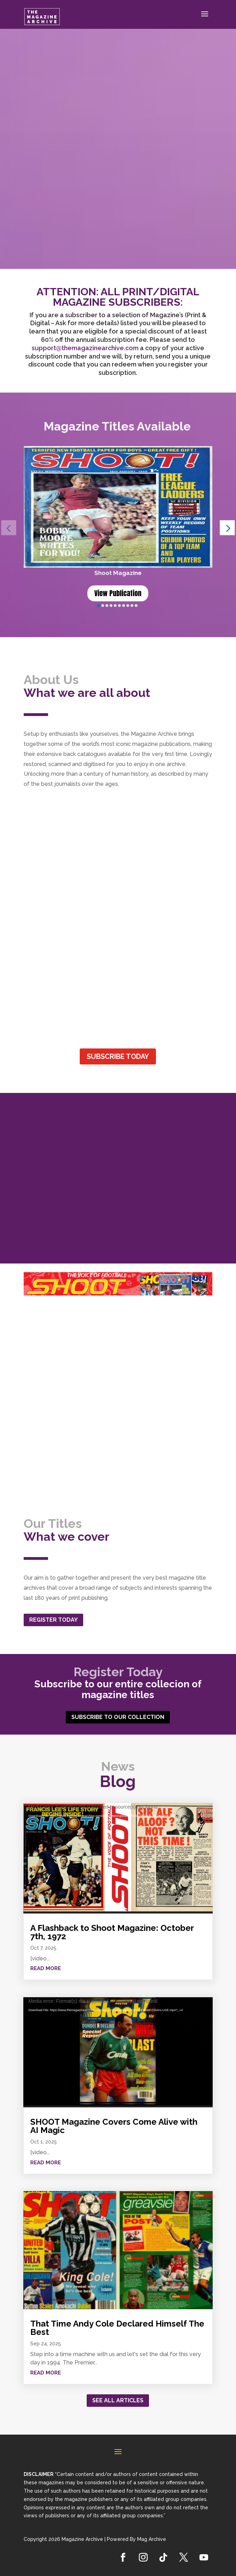 Image resolution: width=236 pixels, height=2576 pixels. Describe the element at coordinates (117, 2328) in the screenshot. I see `That Time Andy Cole Declared Himself The Best` at that location.